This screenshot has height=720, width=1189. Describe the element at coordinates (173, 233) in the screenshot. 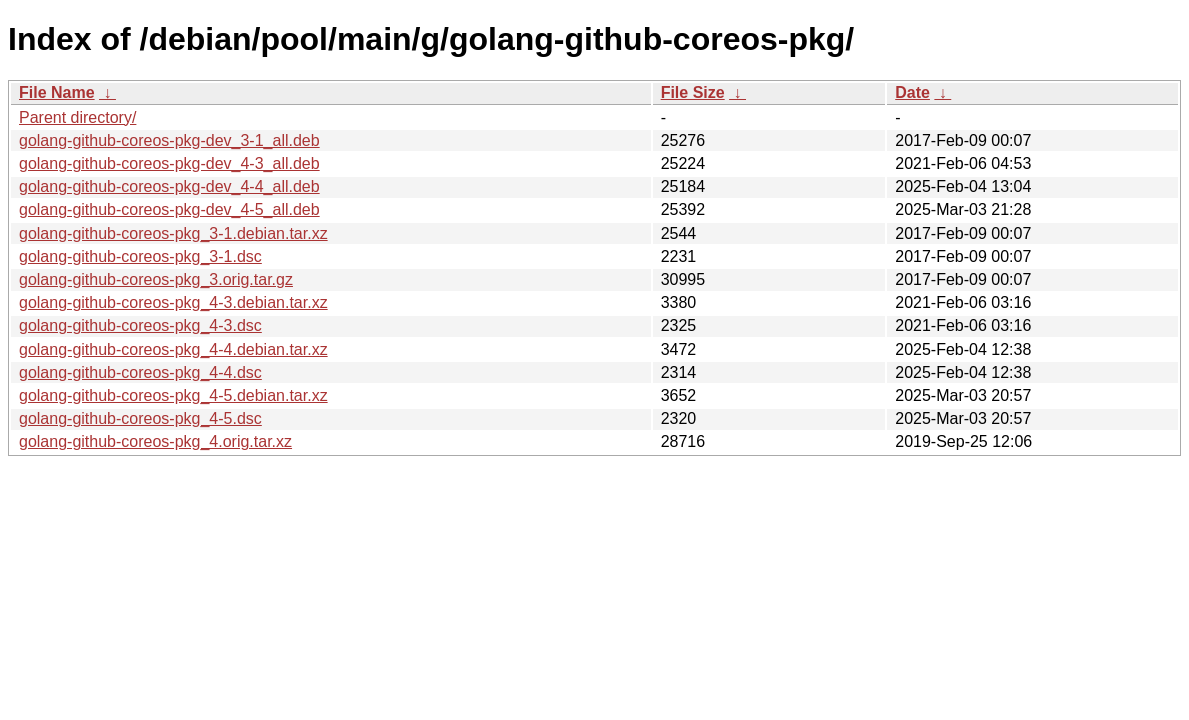

I see `golang-github-coreos-pkg_3-1.debian.tar.xz` at that location.